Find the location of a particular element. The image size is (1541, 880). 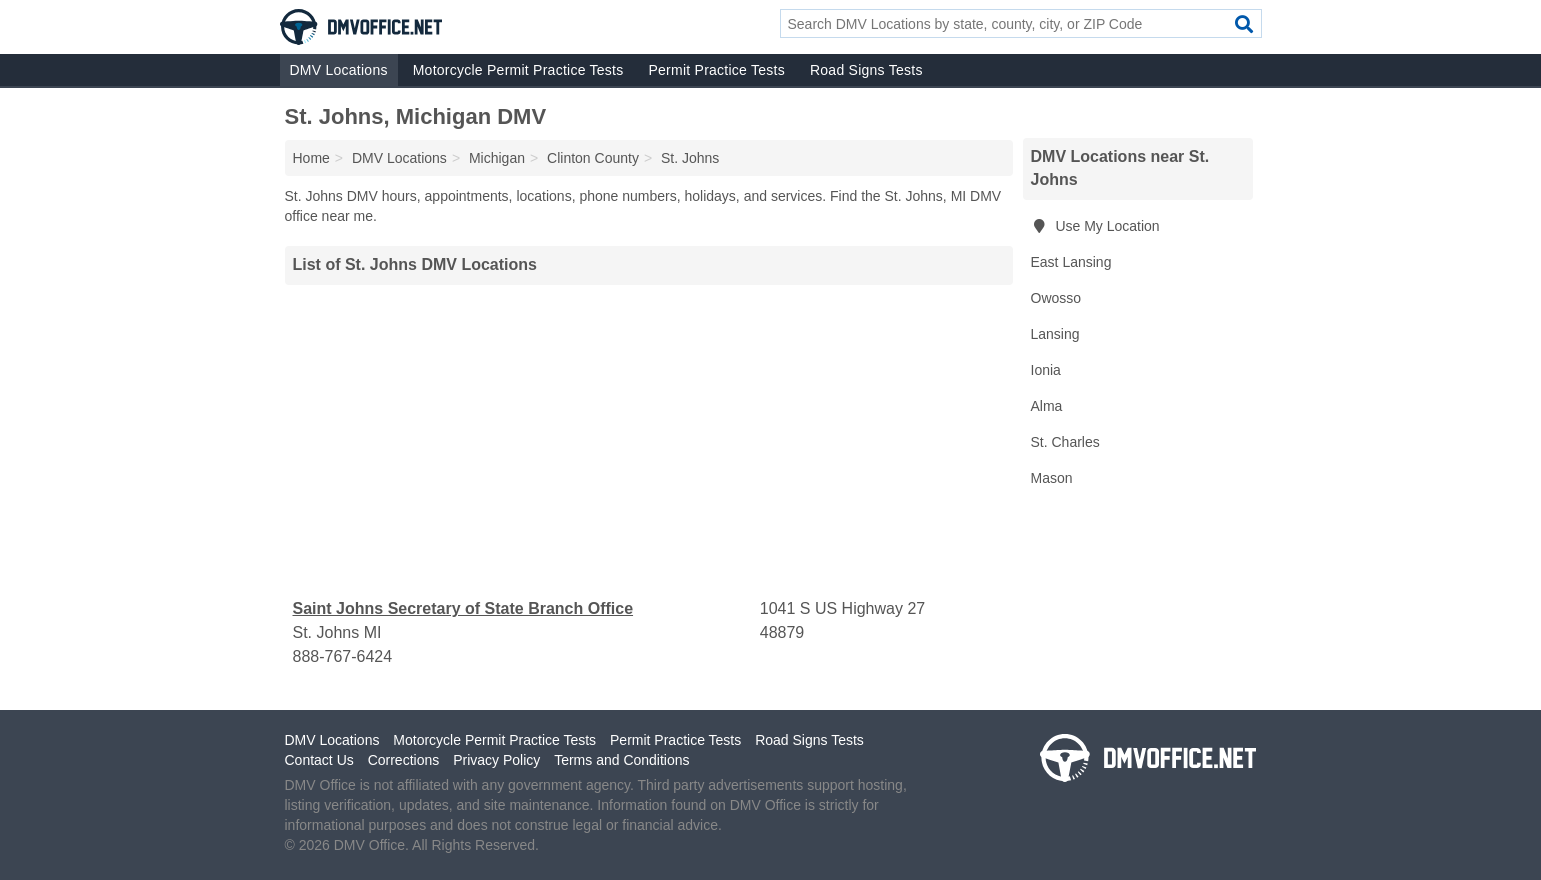

Contact Us is located at coordinates (319, 760).